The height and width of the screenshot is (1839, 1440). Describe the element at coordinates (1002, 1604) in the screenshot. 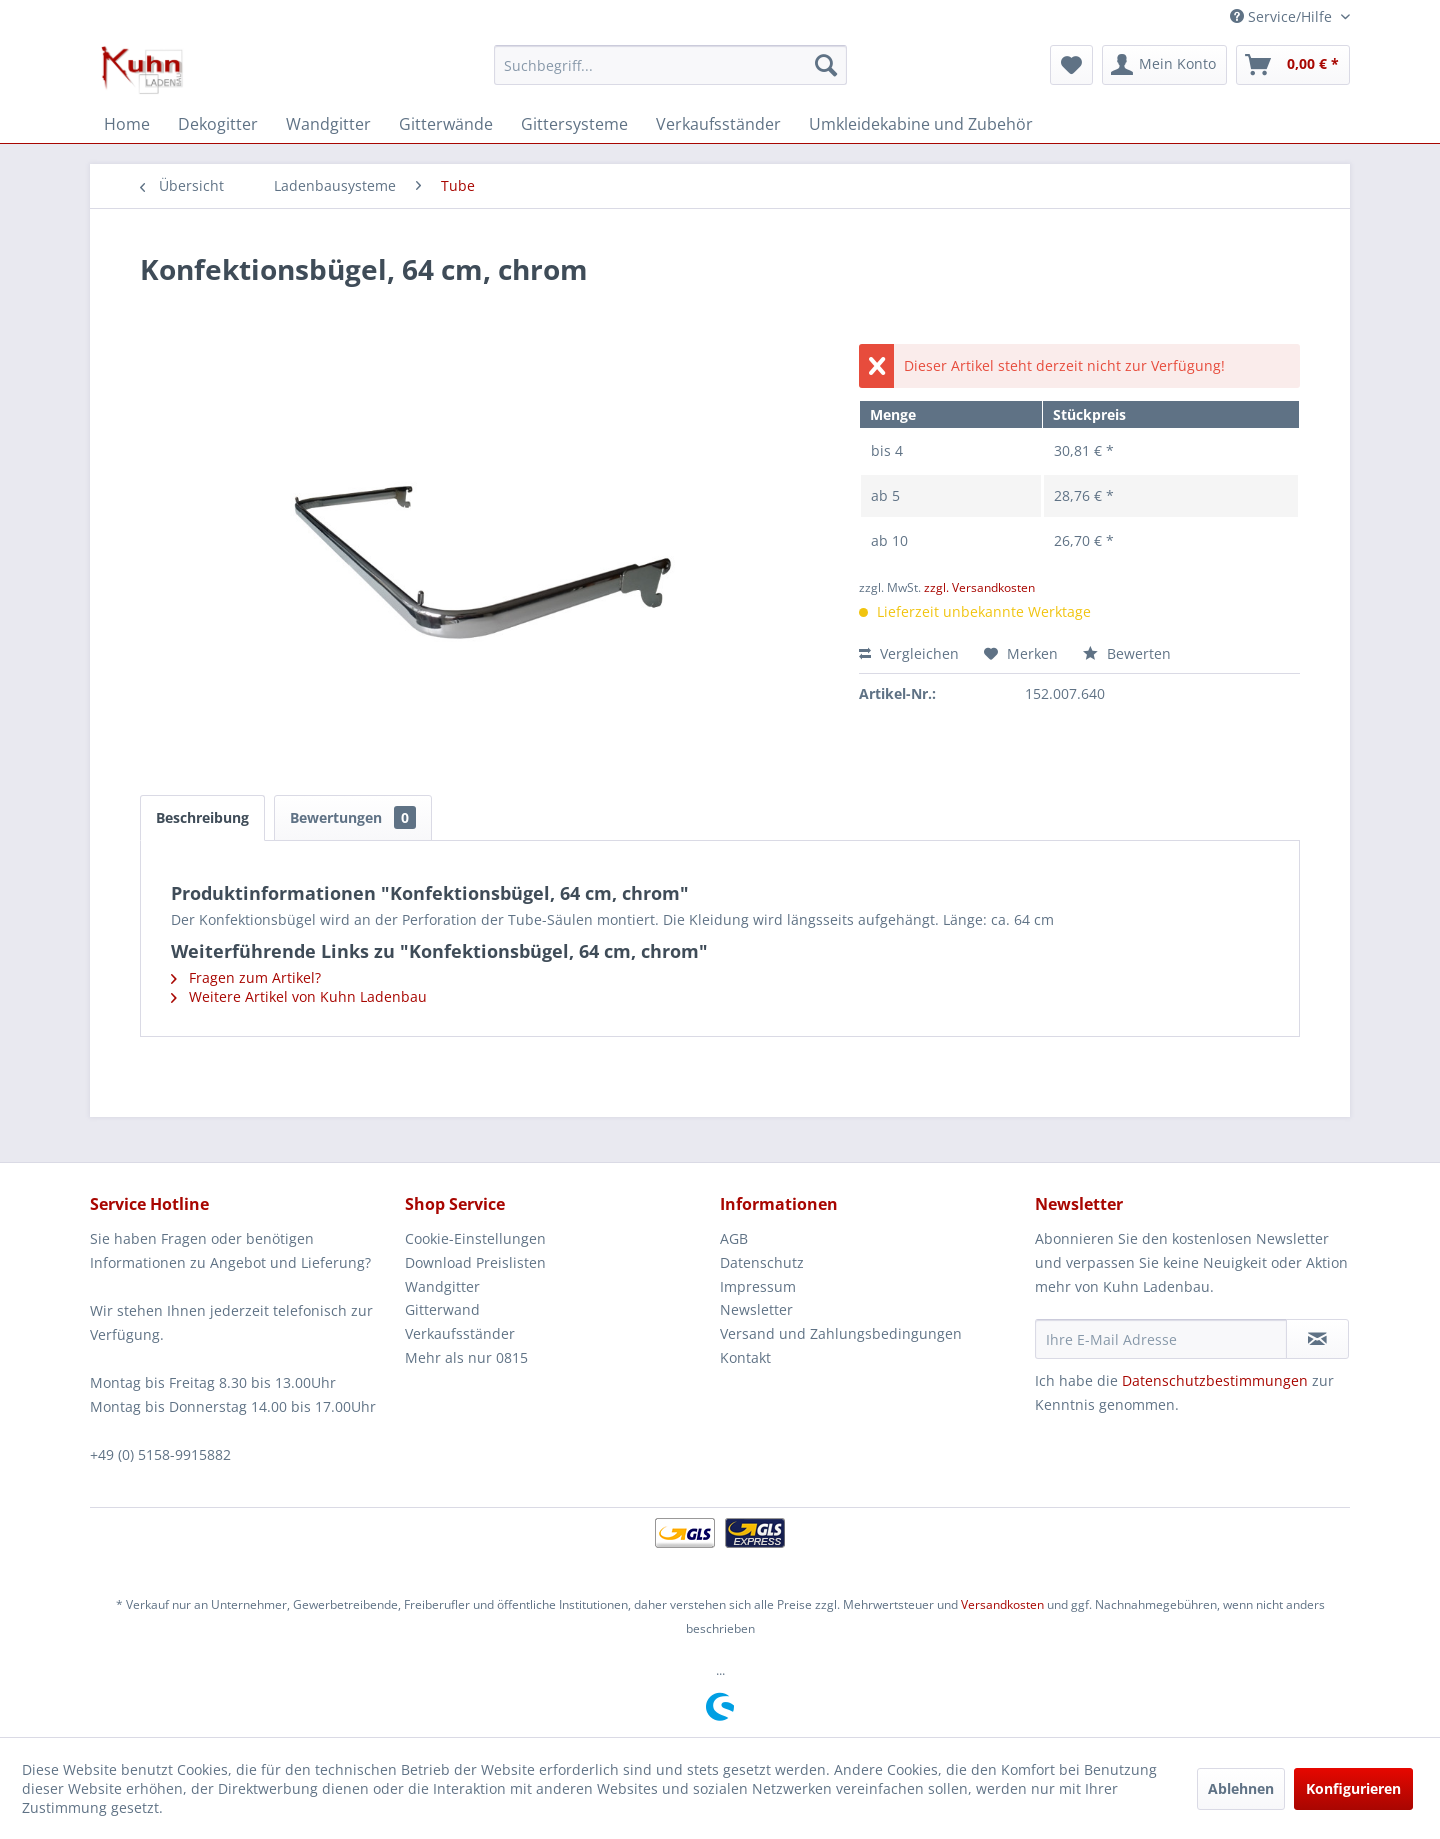

I see `Versandkosten` at that location.